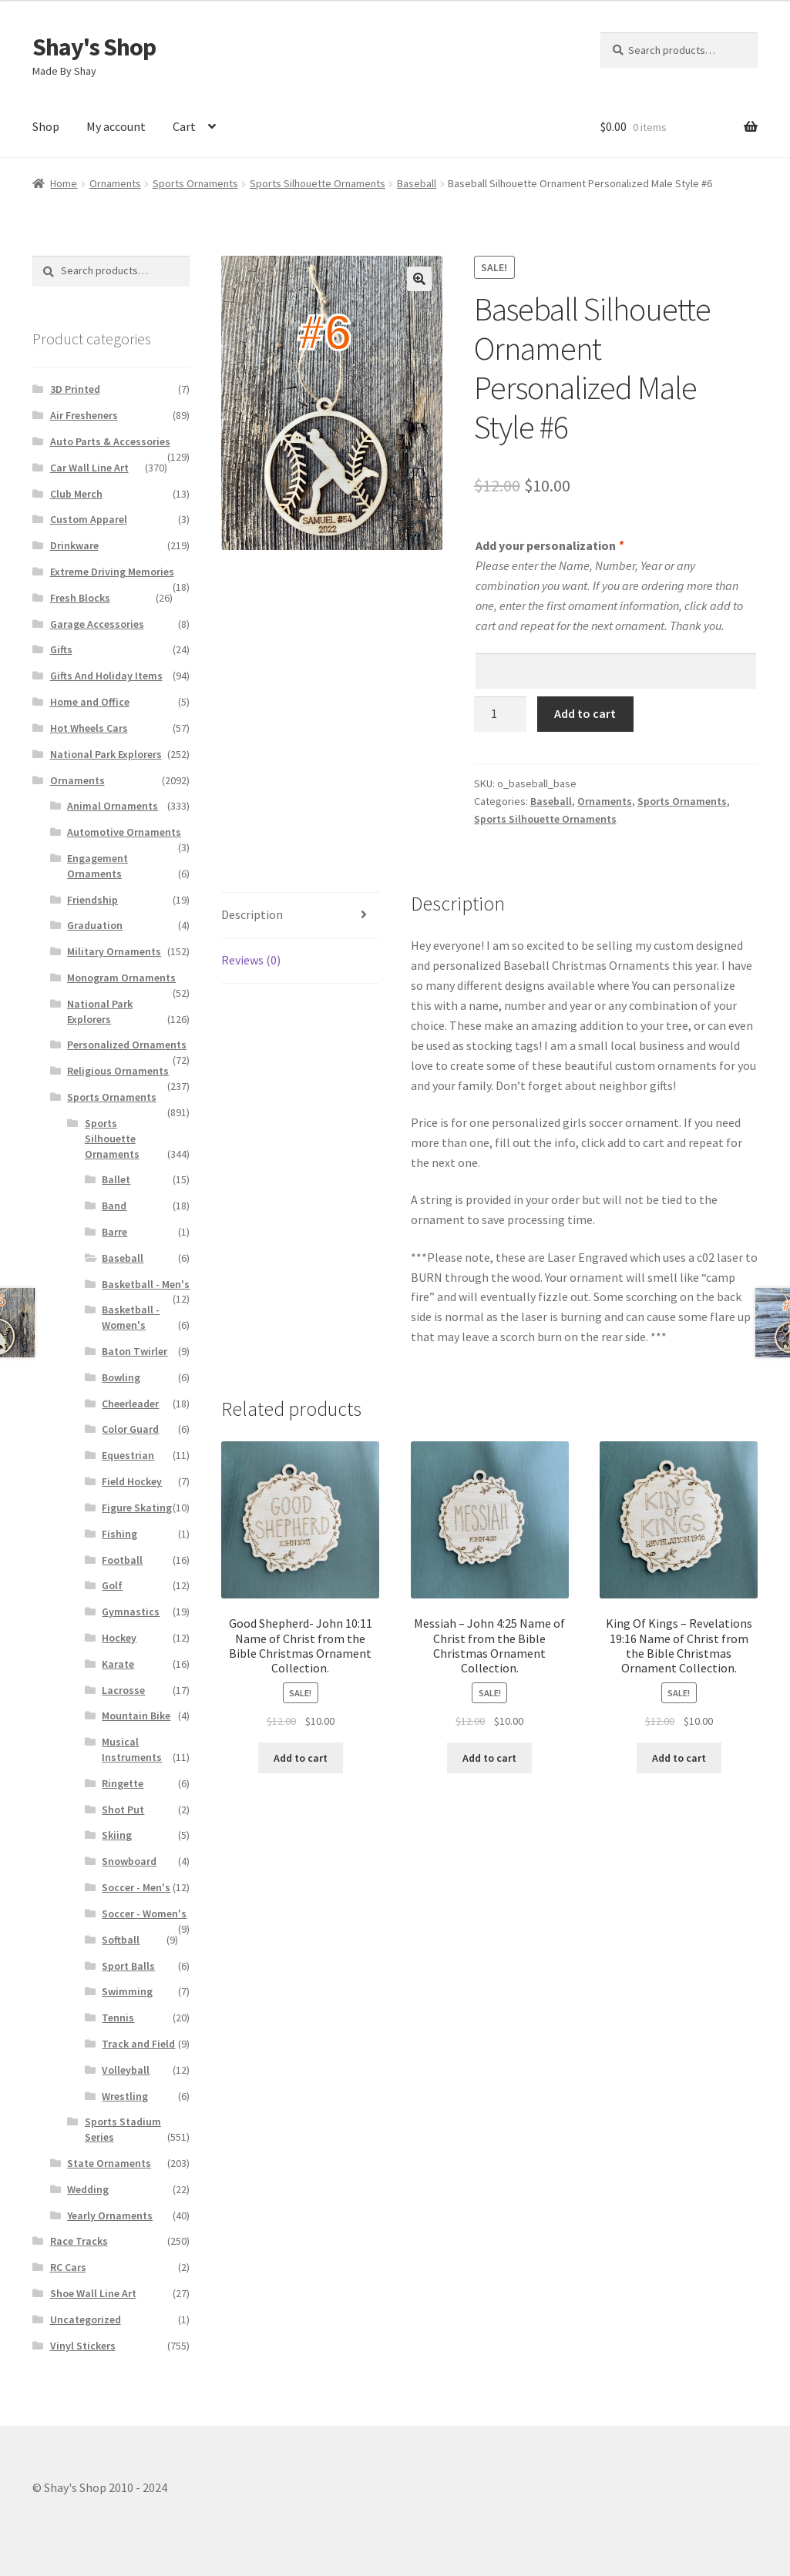 The width and height of the screenshot is (790, 2576). Describe the element at coordinates (95, 925) in the screenshot. I see `Graduation` at that location.